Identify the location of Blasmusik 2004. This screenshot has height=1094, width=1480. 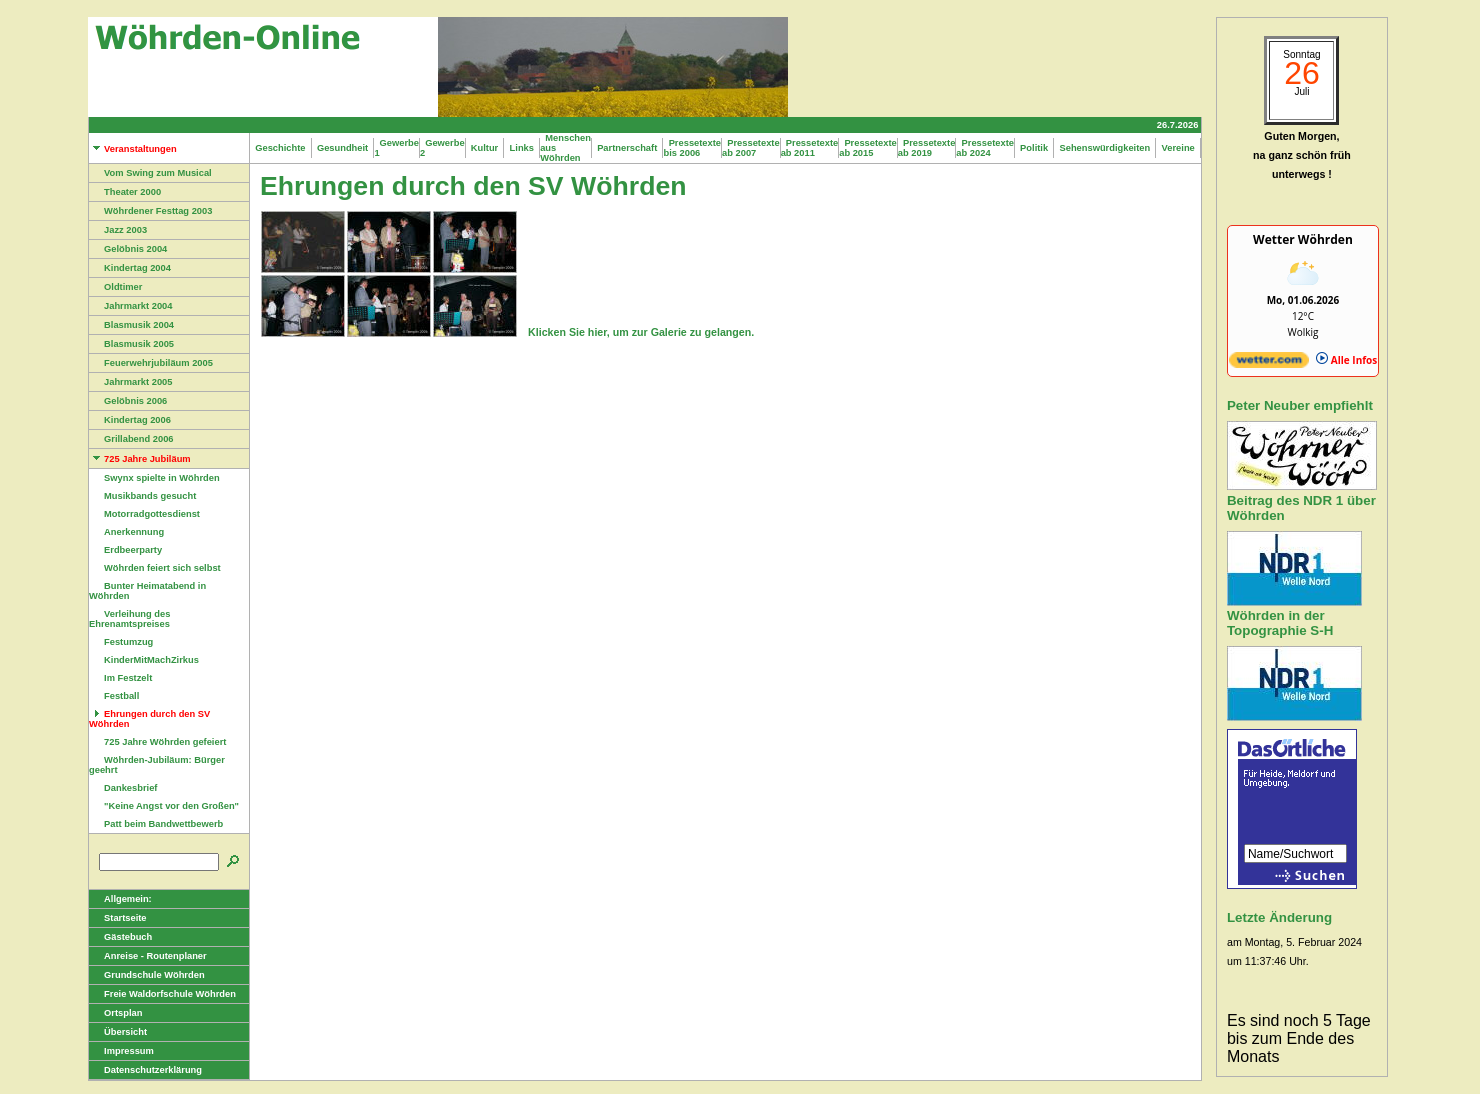
(131, 325).